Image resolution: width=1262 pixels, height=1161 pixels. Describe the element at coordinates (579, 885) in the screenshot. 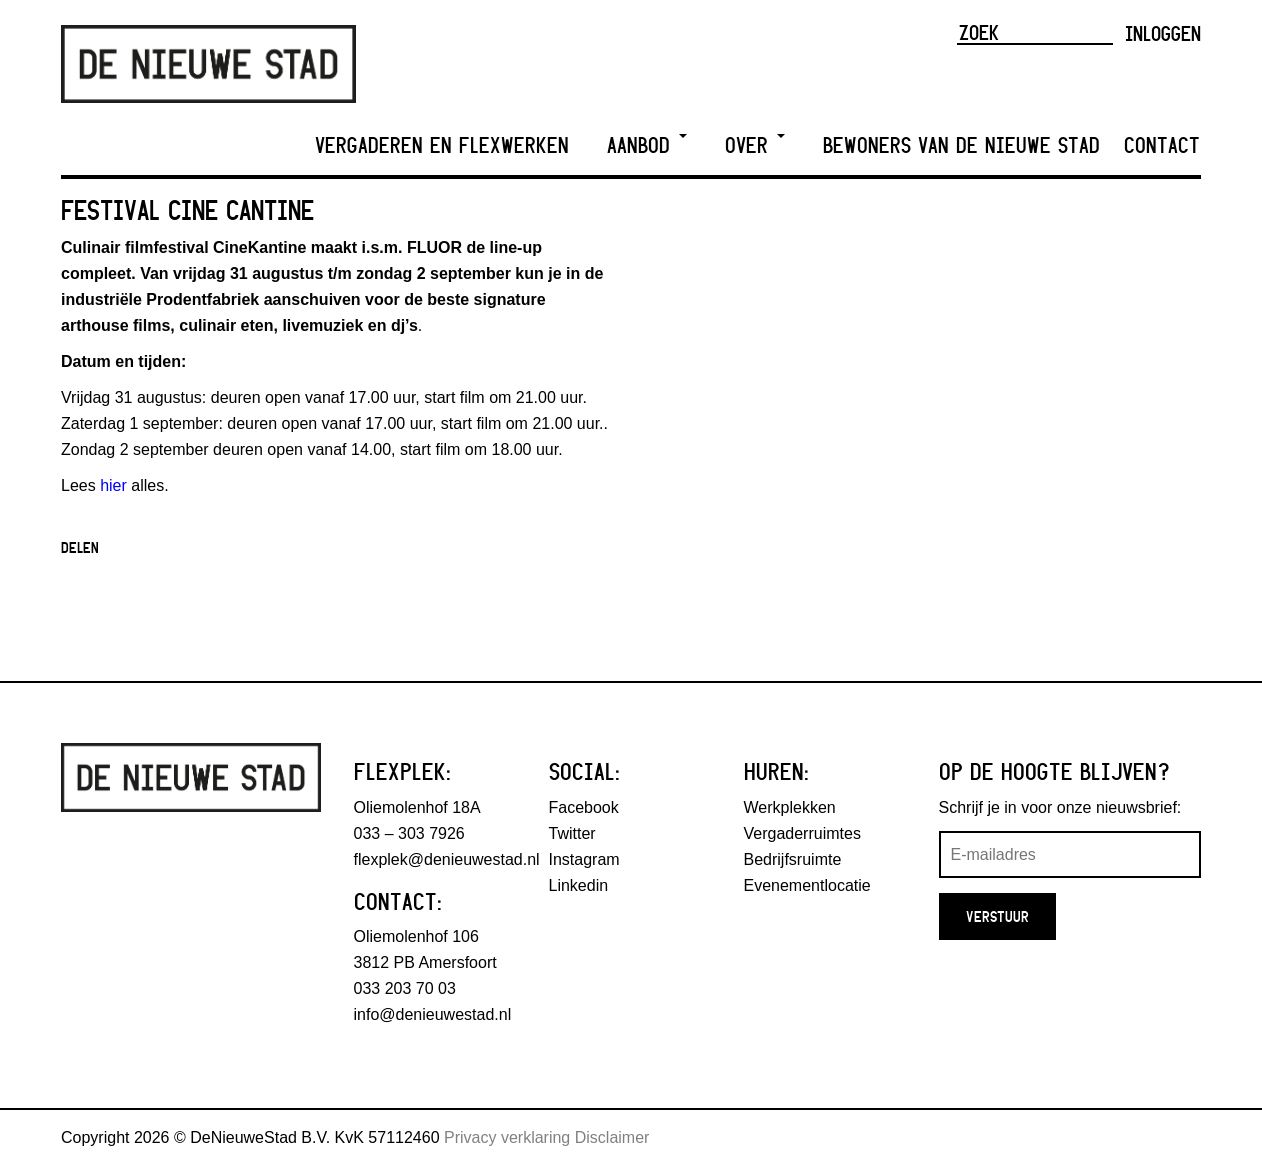

I see `Linkedin` at that location.